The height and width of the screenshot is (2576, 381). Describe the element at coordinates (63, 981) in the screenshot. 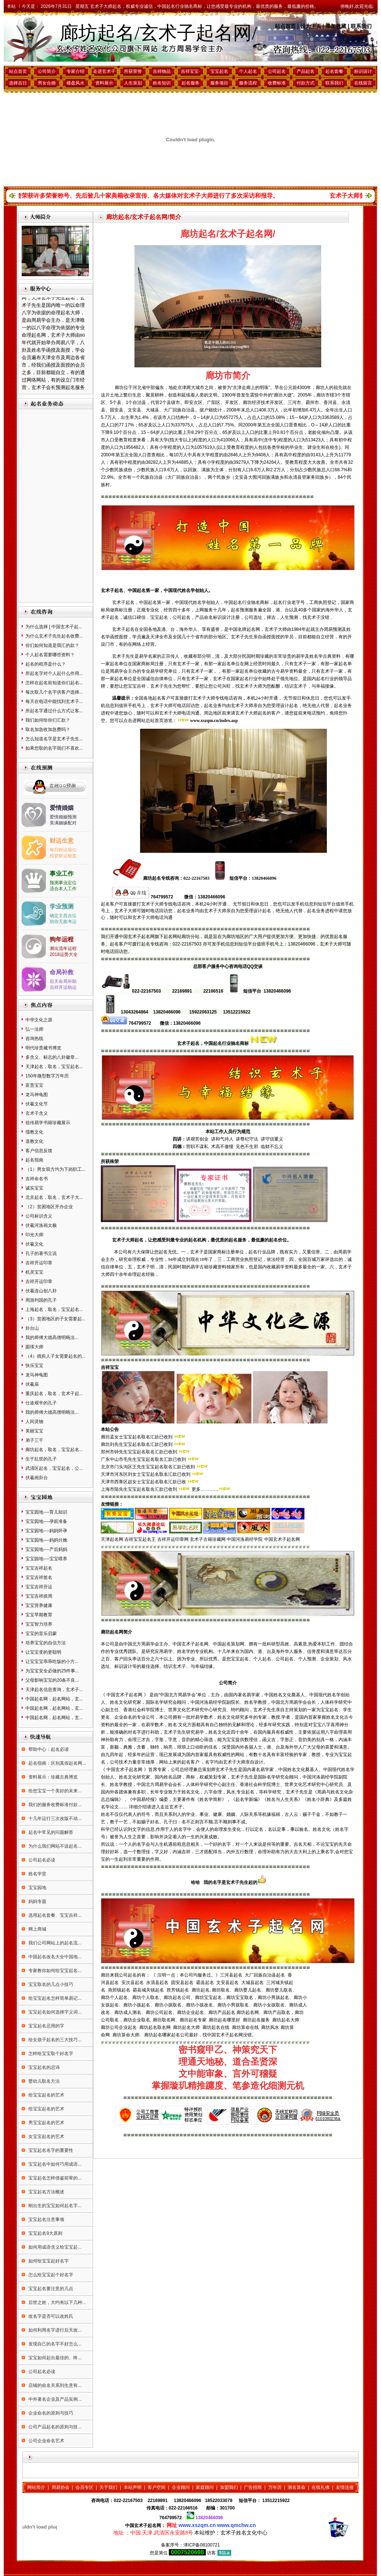

I see `后天命局补助` at that location.